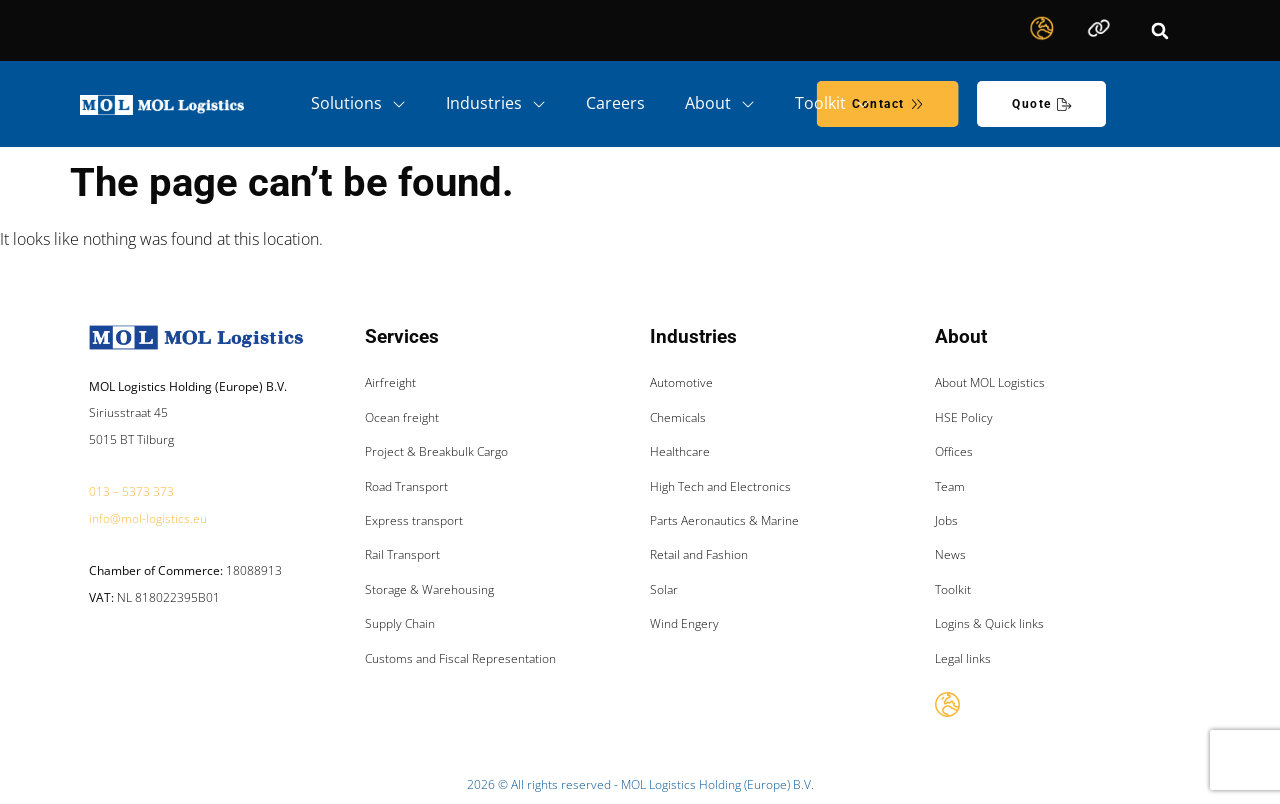 The image size is (1280, 804). I want to click on Toolkit, so click(832, 104).